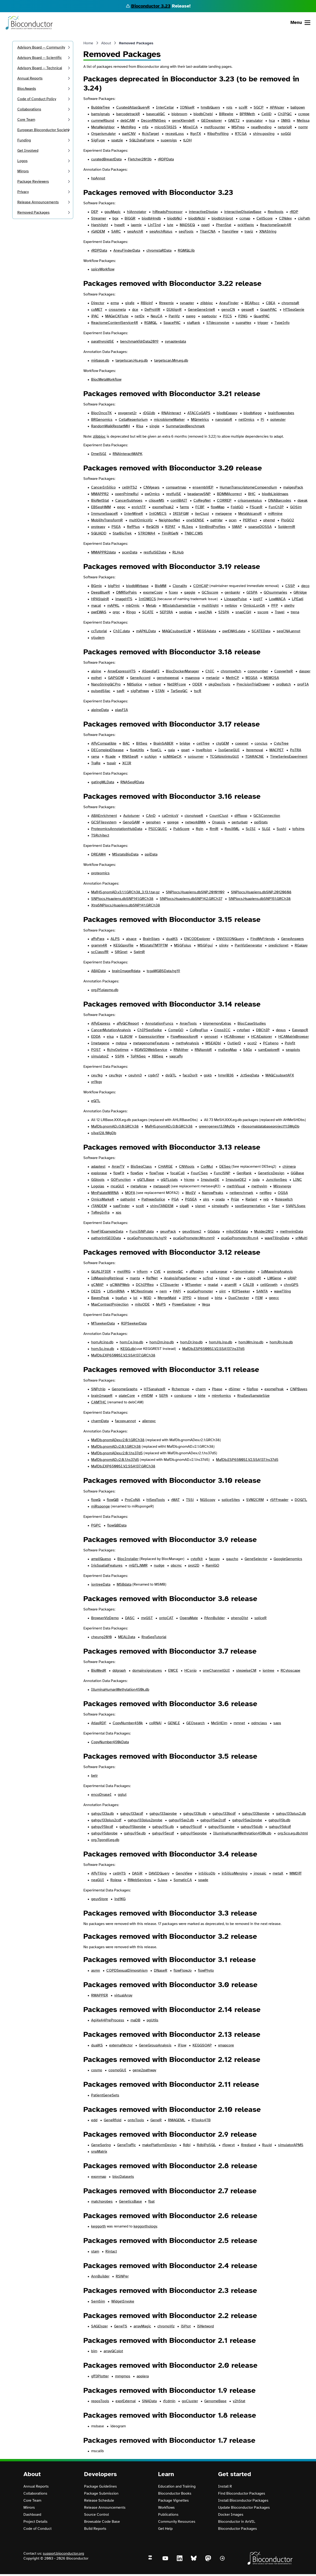  I want to click on spliceR, so click(260, 1618).